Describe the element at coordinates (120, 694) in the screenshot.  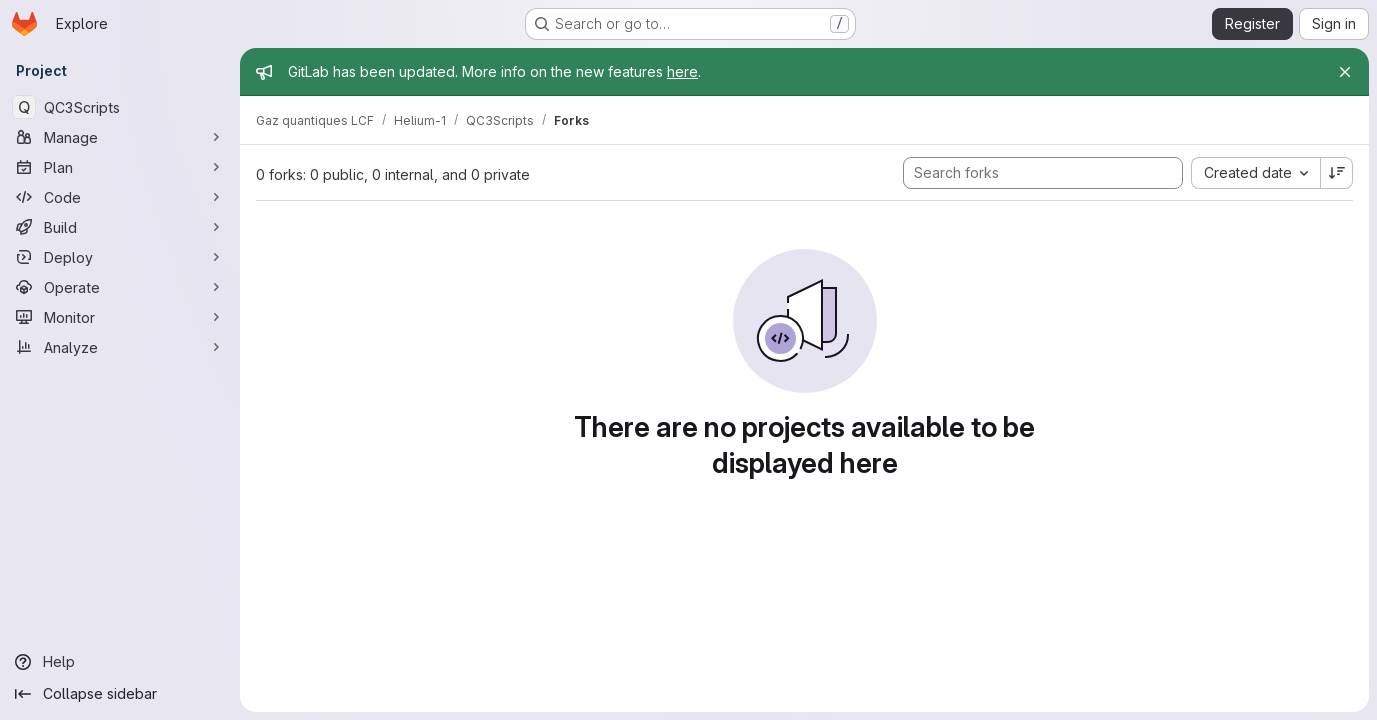
I see `[Collapse sidebar]` at that location.